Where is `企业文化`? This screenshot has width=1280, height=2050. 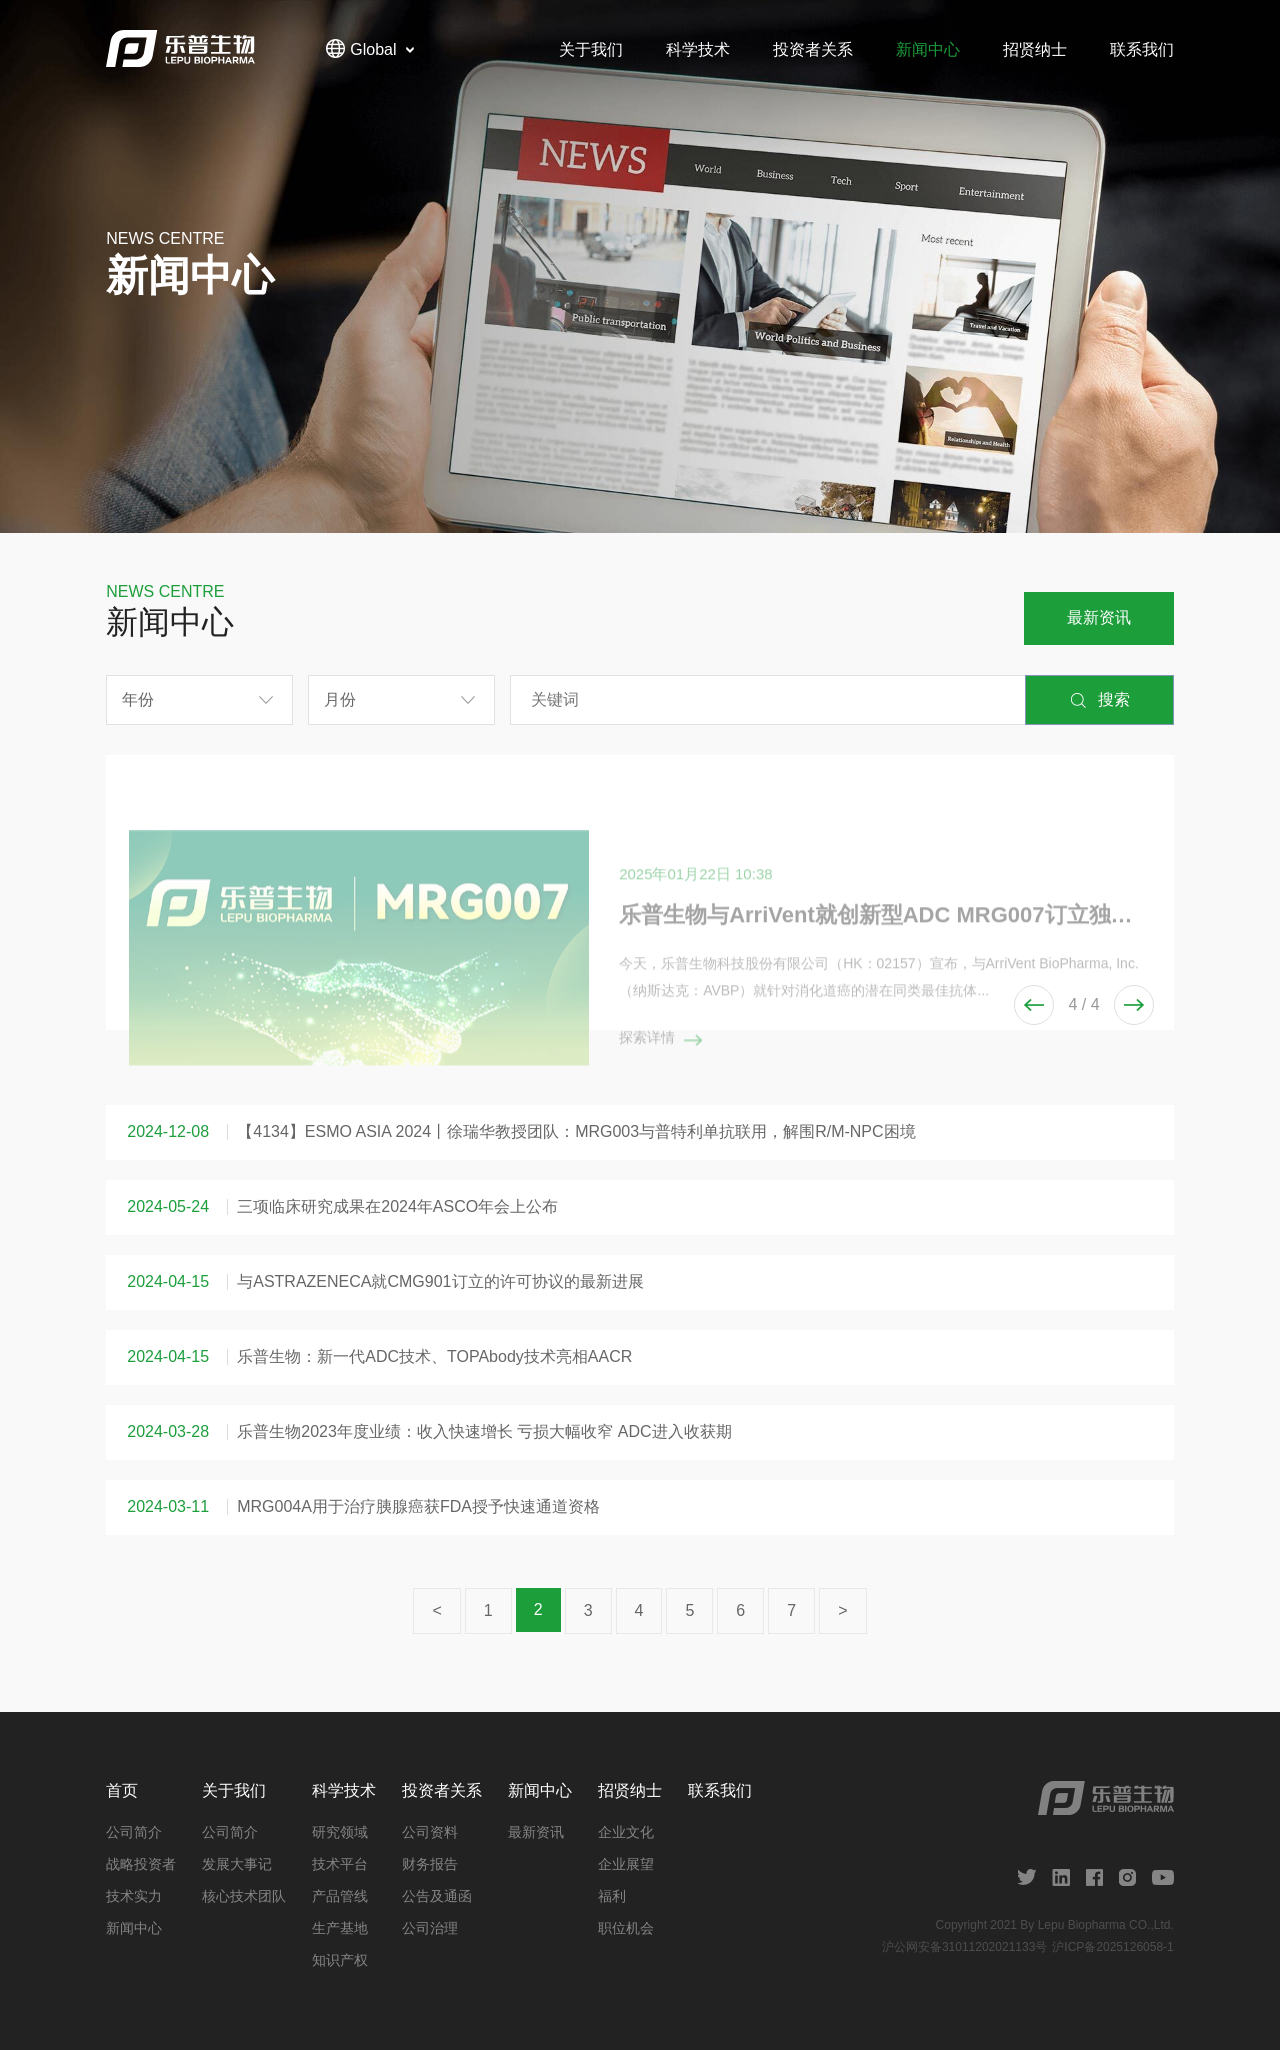
企业文化 is located at coordinates (626, 1832).